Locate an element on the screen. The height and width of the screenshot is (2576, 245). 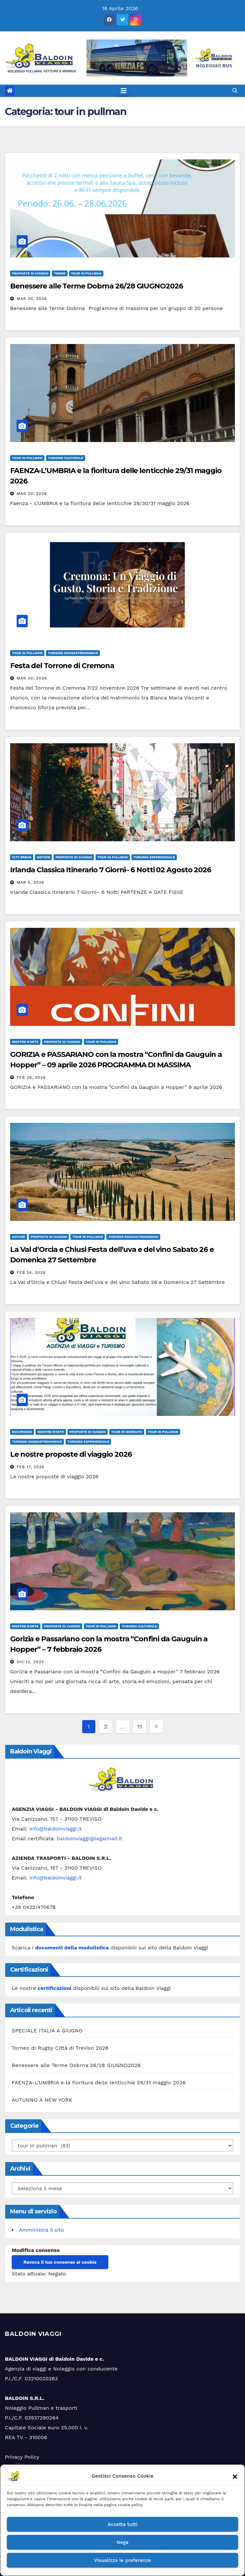
Festa del Torrone di Cremona is located at coordinates (62, 665).